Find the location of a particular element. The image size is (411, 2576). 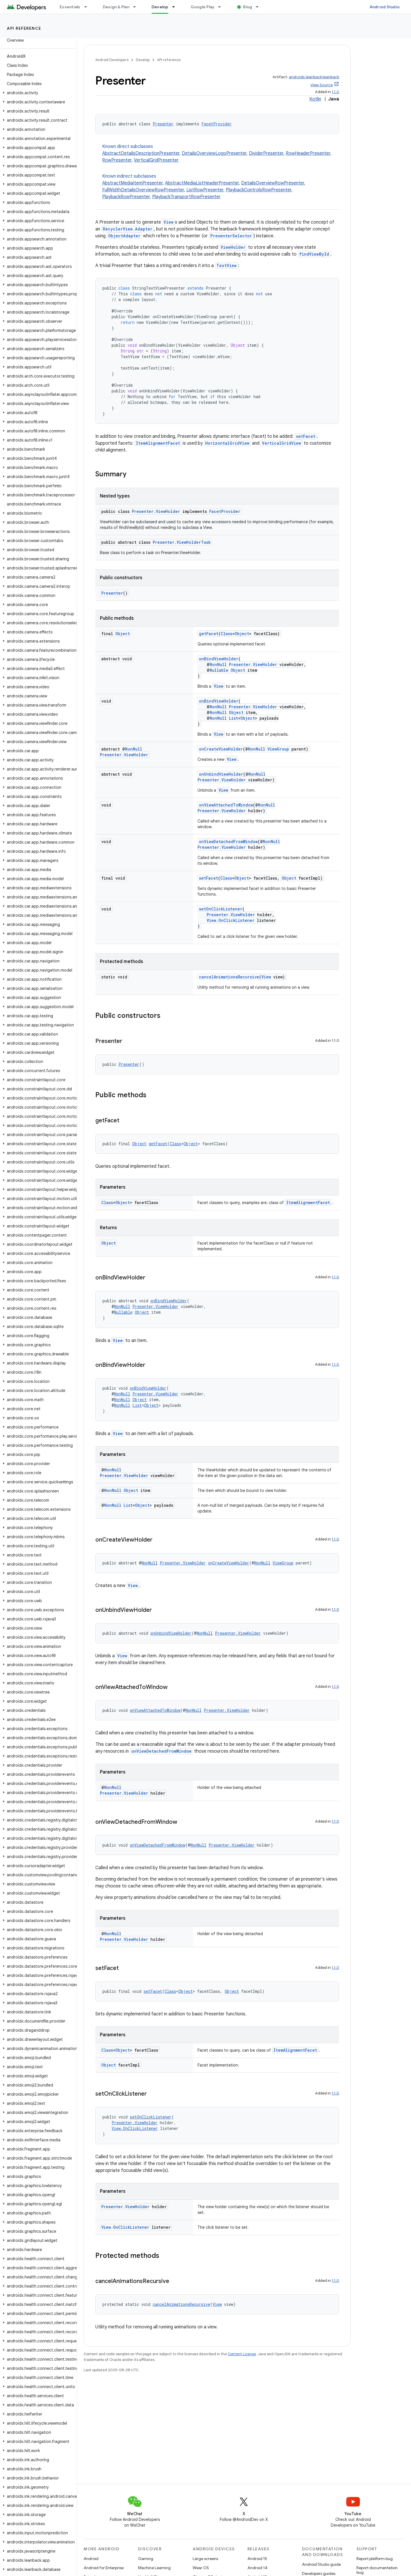

Presenter.ViewHolderTask is located at coordinates (182, 542).